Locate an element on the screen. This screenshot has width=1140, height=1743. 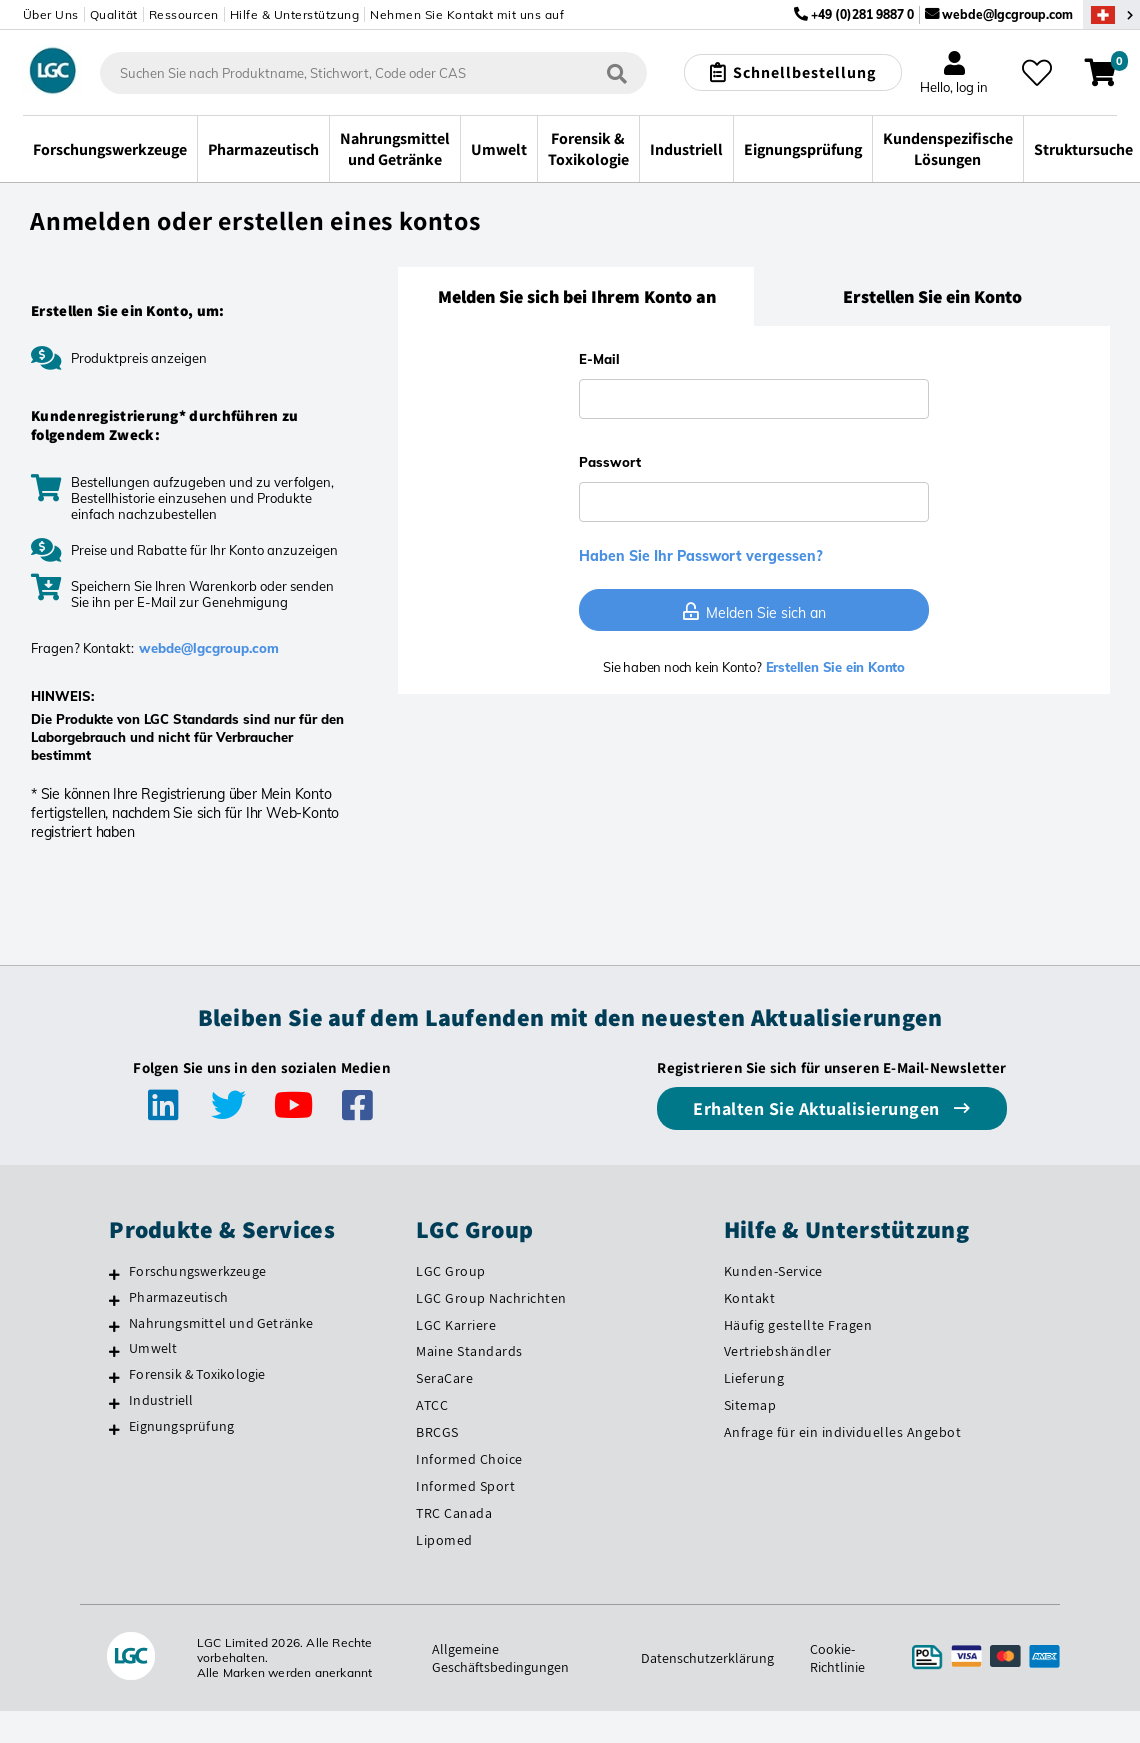
Nahrungsmittel und Getränke is located at coordinates (221, 1323).